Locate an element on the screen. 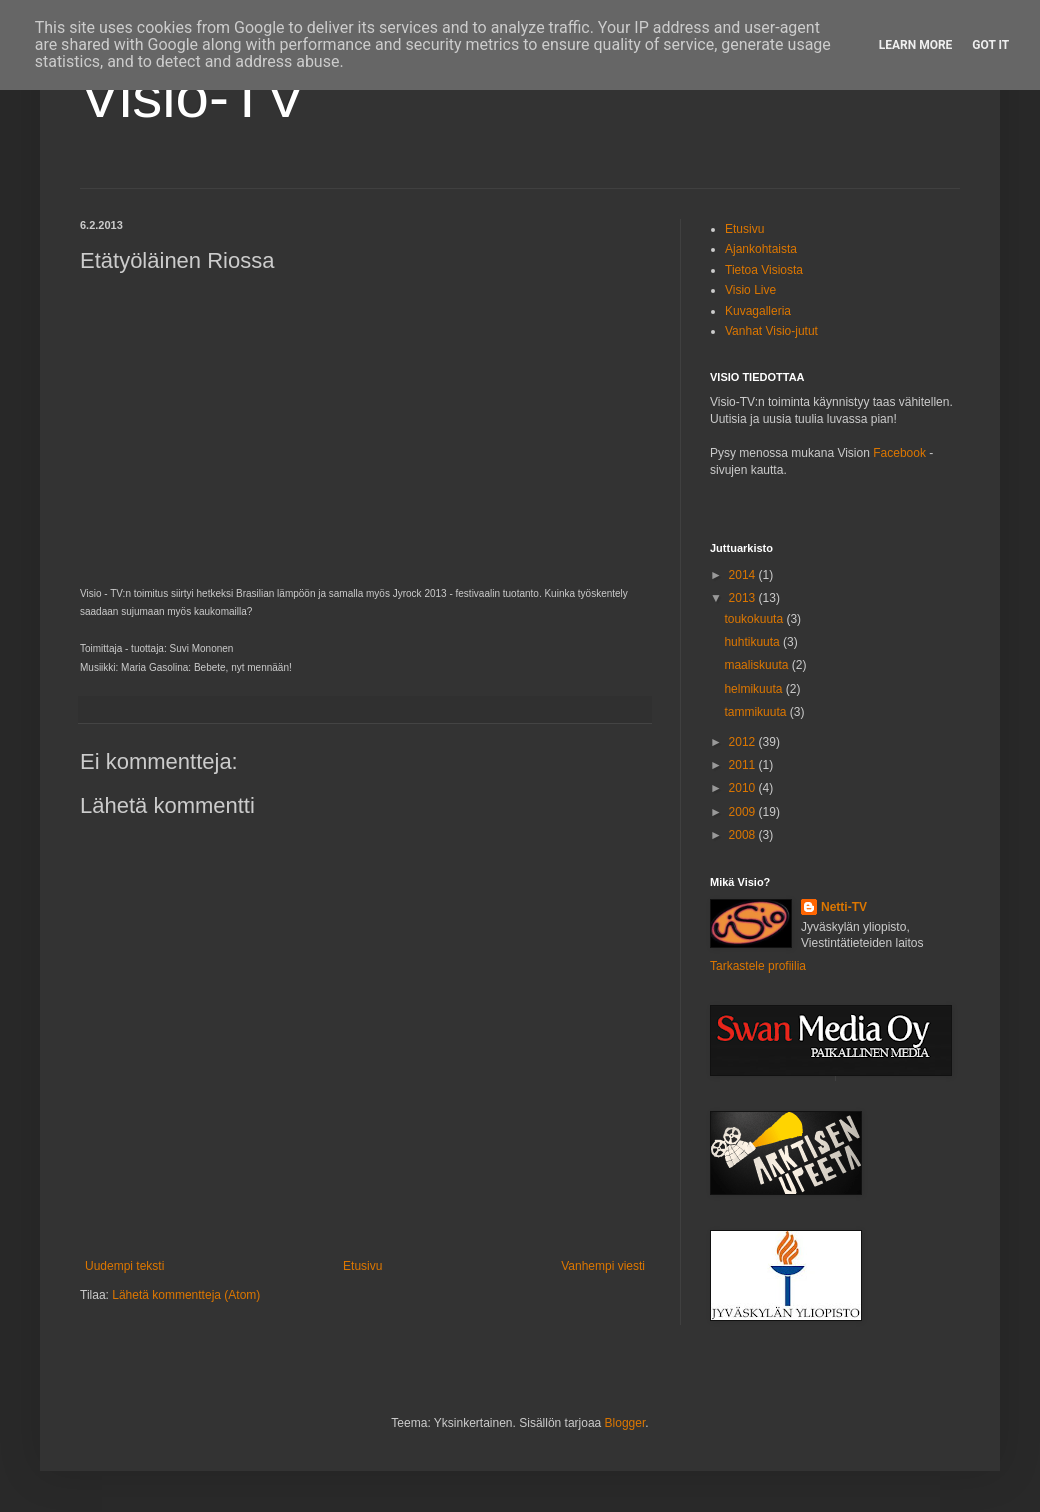 This screenshot has height=1512, width=1040. huhtikuuta is located at coordinates (753, 642).